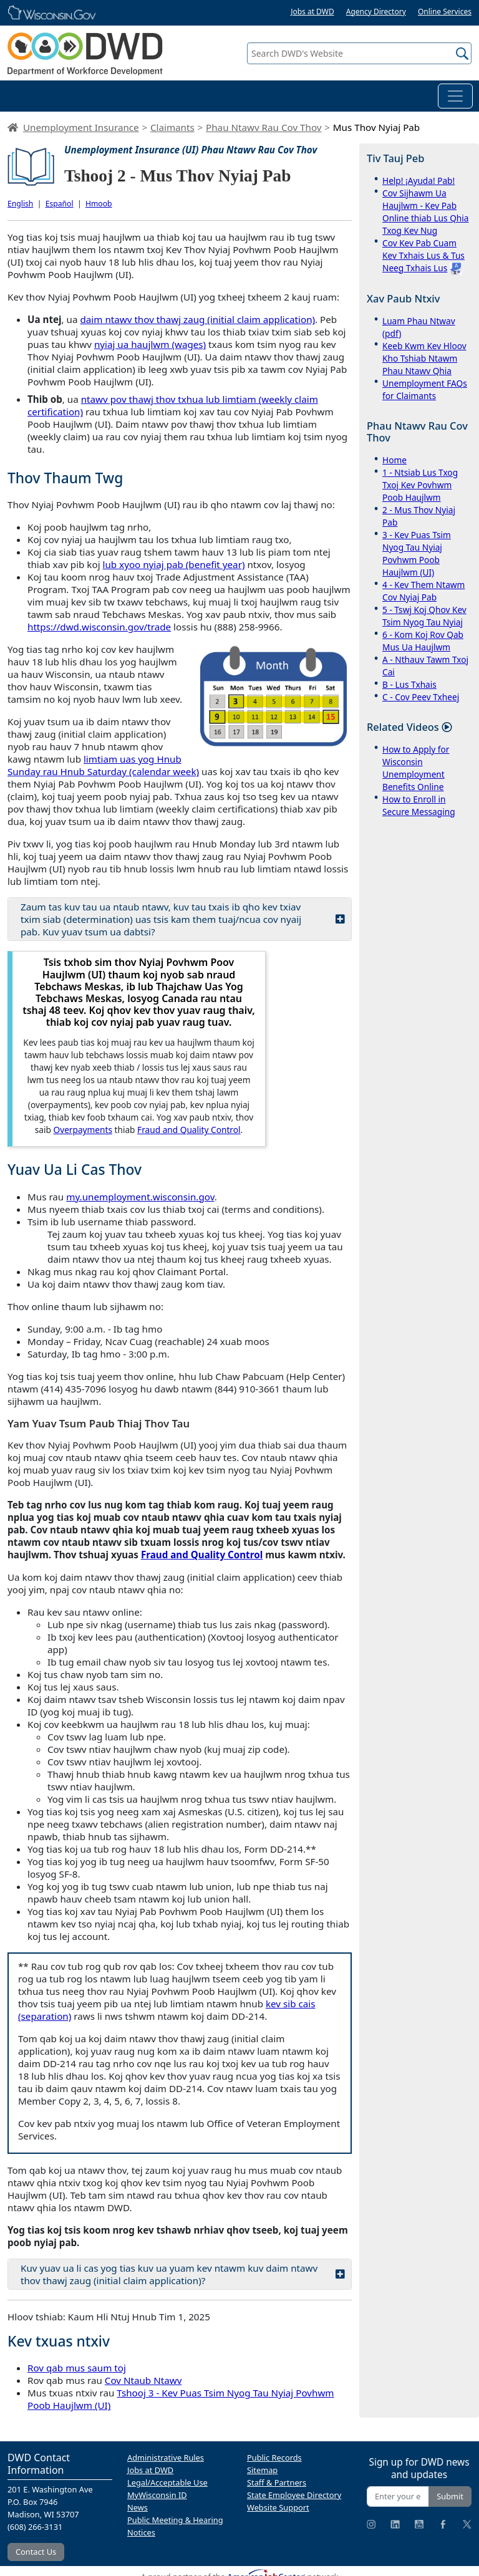 The height and width of the screenshot is (2576, 479). I want to click on Keeb Kwm Kev Hloov Kho Tshiab Ntawm Phau Ntawv Qhia, so click(424, 358).